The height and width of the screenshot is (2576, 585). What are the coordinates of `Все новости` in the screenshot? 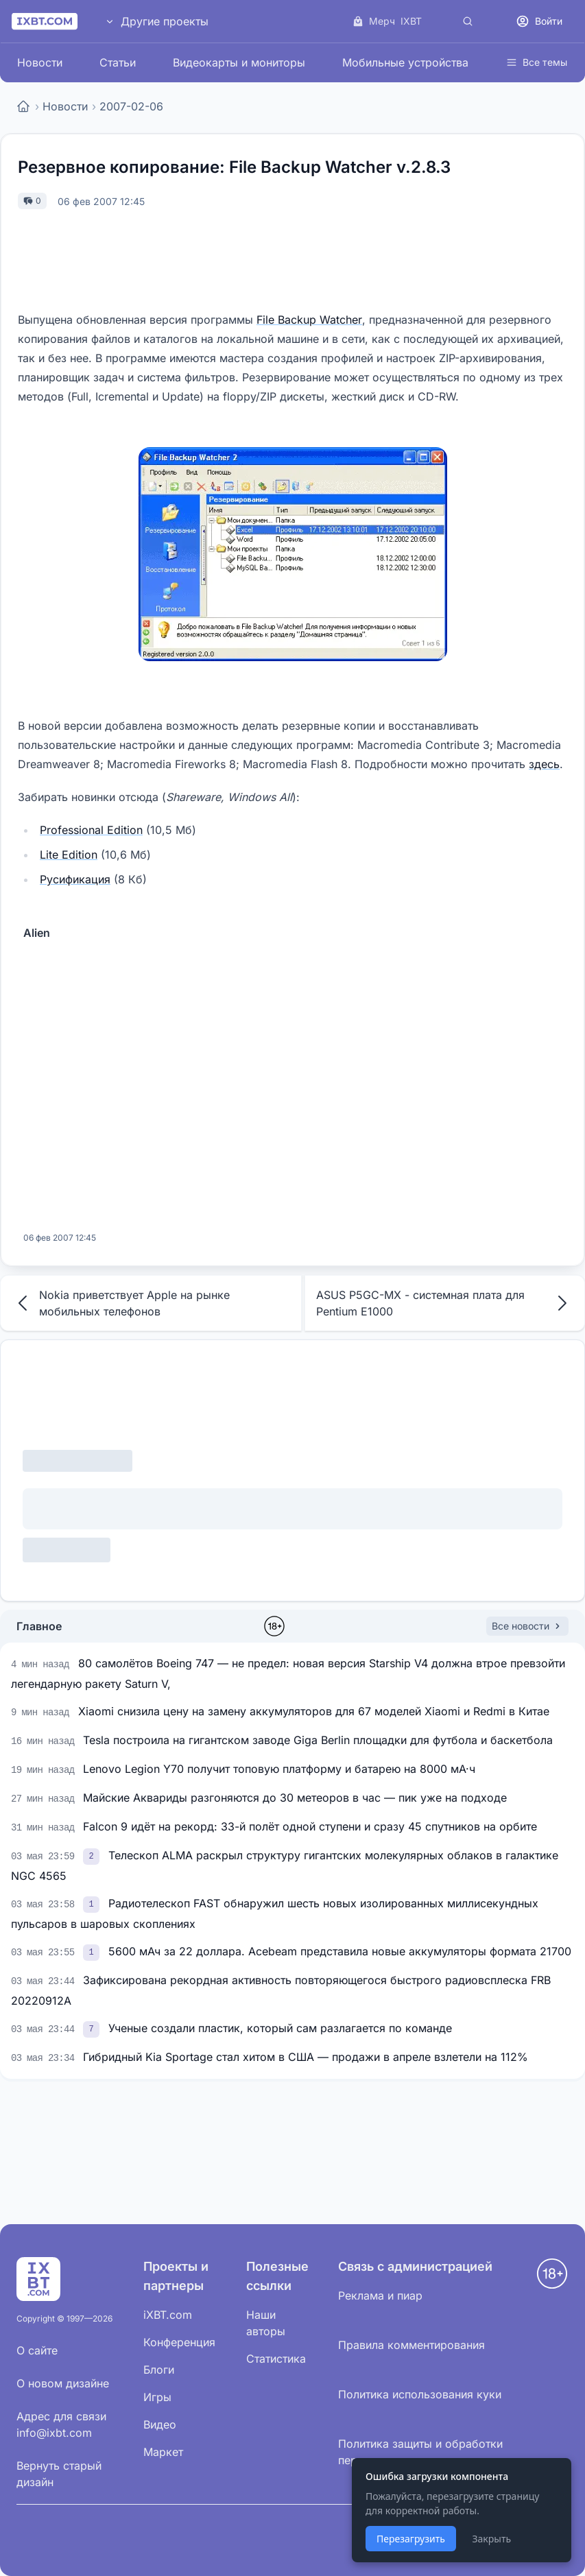 It's located at (527, 1626).